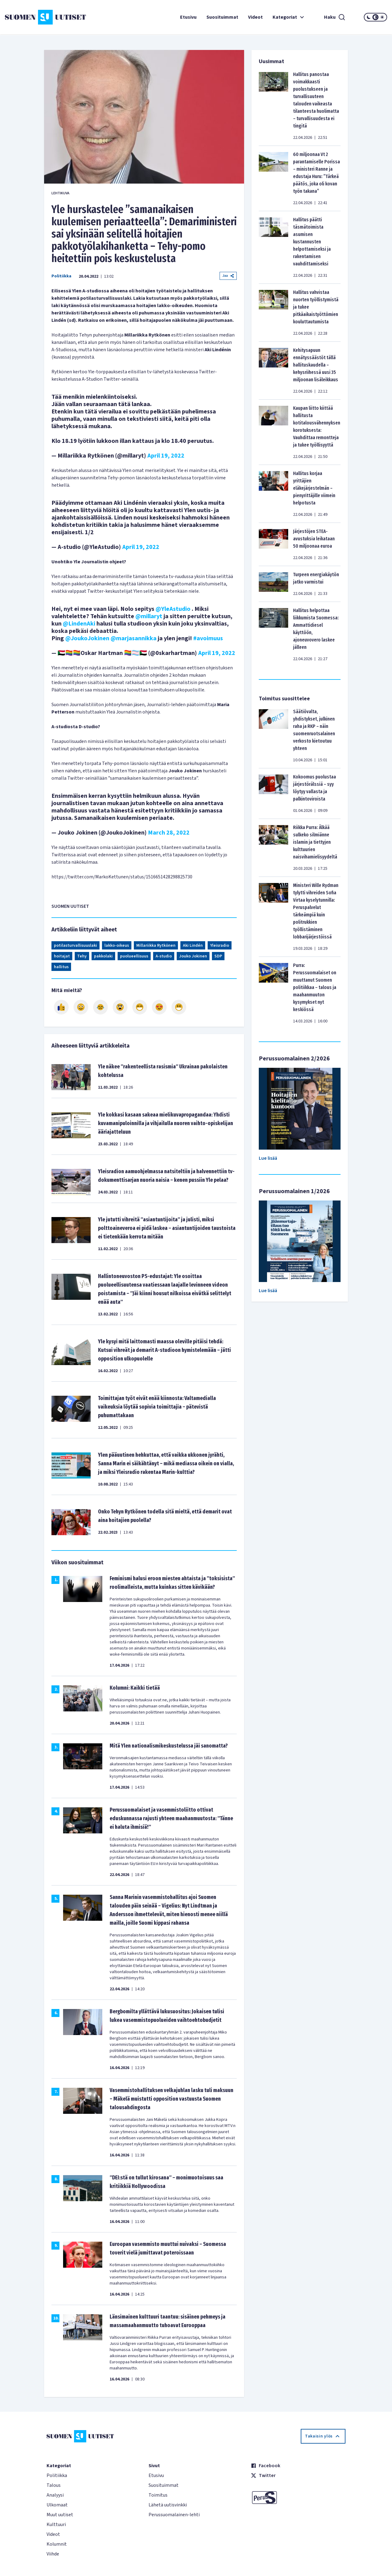  I want to click on potilasturvallisuuslaki, so click(75, 945).